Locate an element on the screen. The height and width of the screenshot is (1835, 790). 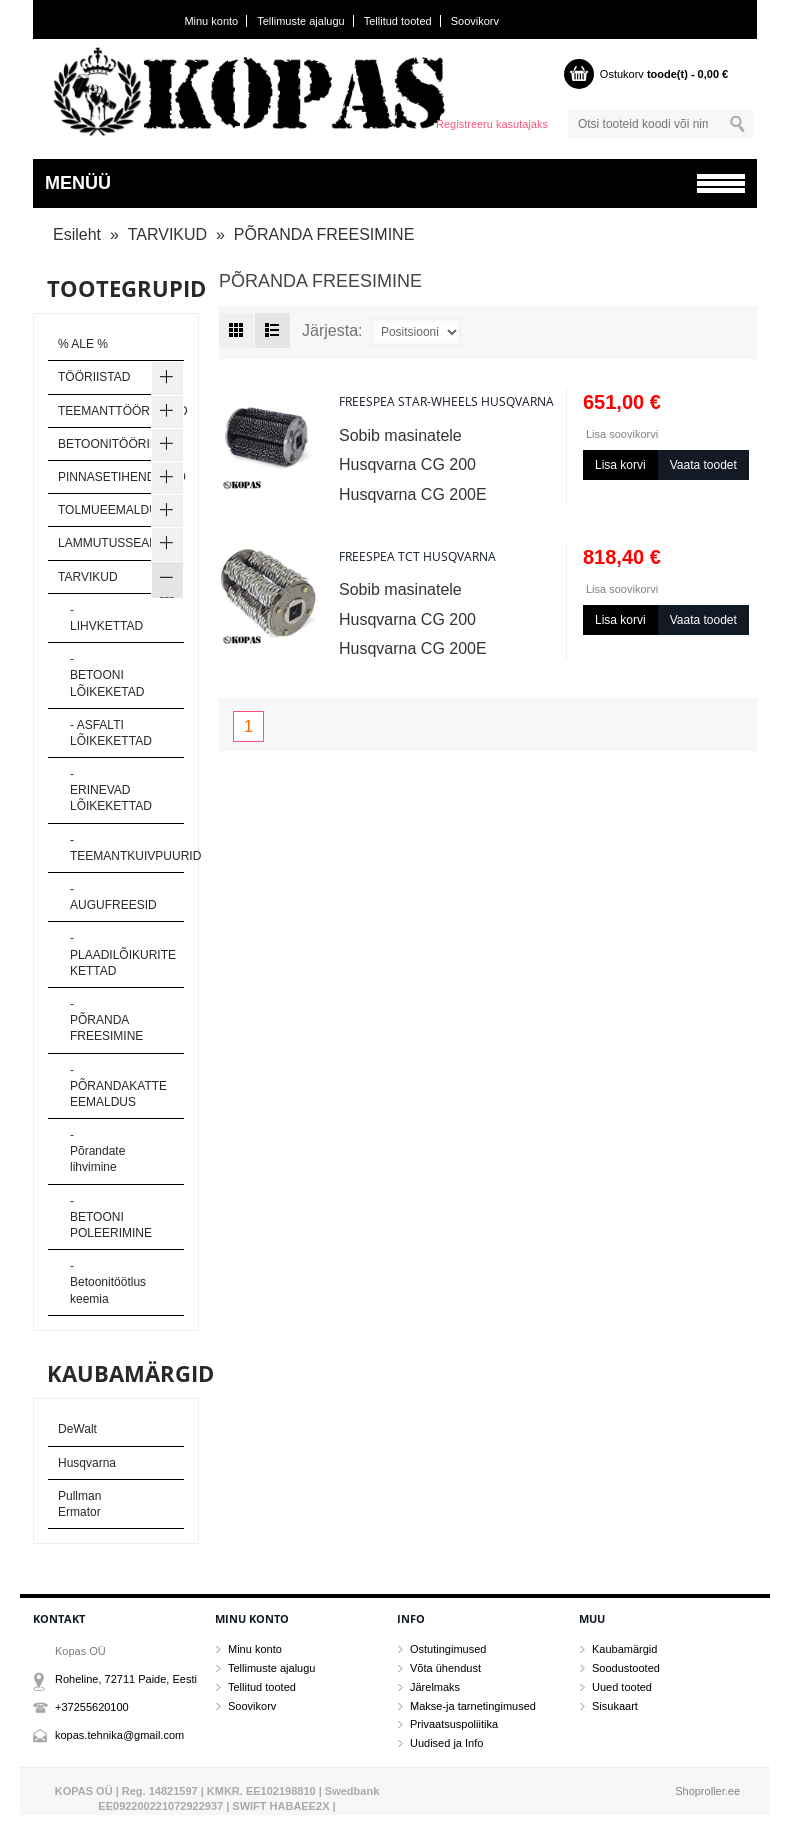
Shoproller.ee is located at coordinates (707, 1791).